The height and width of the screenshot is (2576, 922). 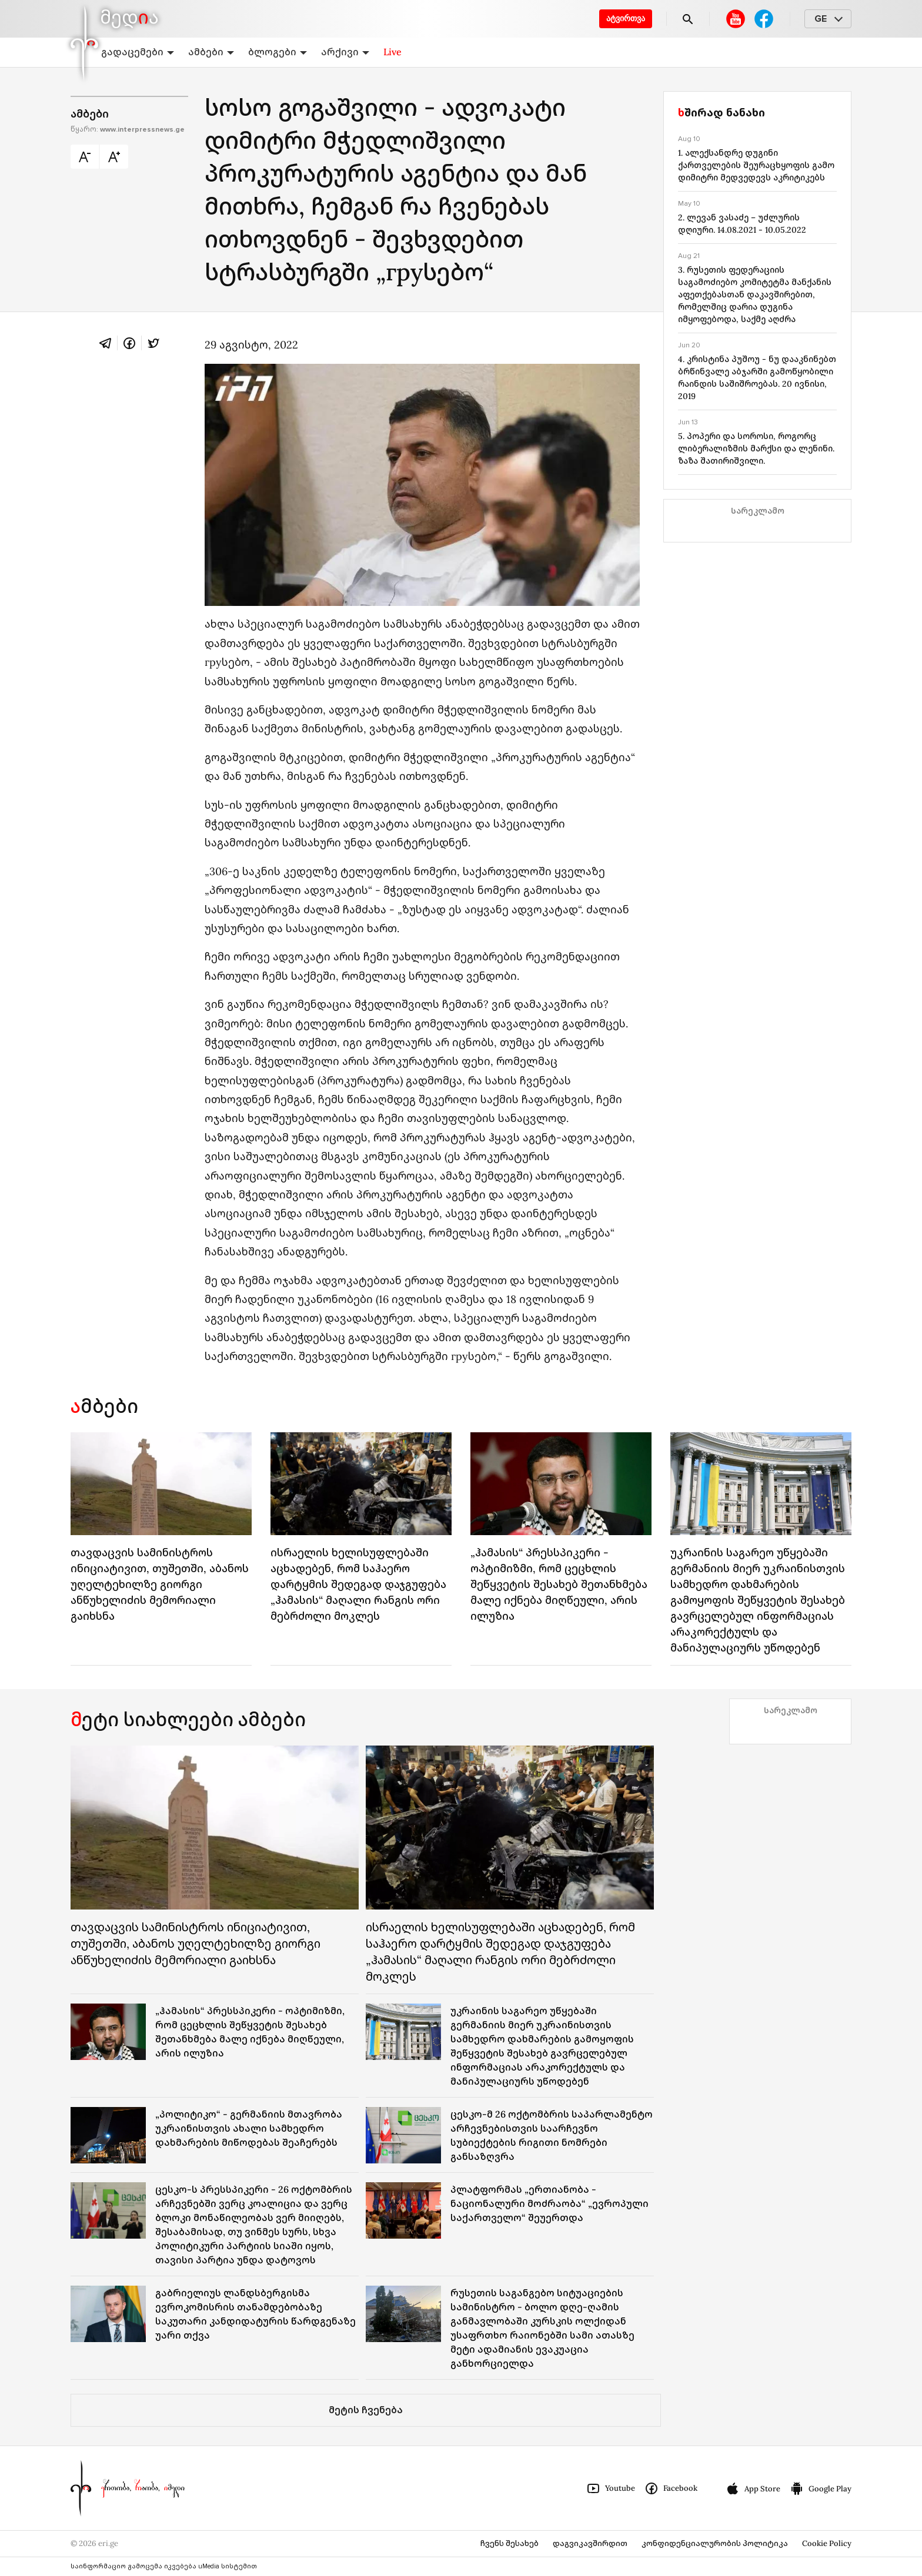 I want to click on დაგვიკავშირდით, so click(x=590, y=2543).